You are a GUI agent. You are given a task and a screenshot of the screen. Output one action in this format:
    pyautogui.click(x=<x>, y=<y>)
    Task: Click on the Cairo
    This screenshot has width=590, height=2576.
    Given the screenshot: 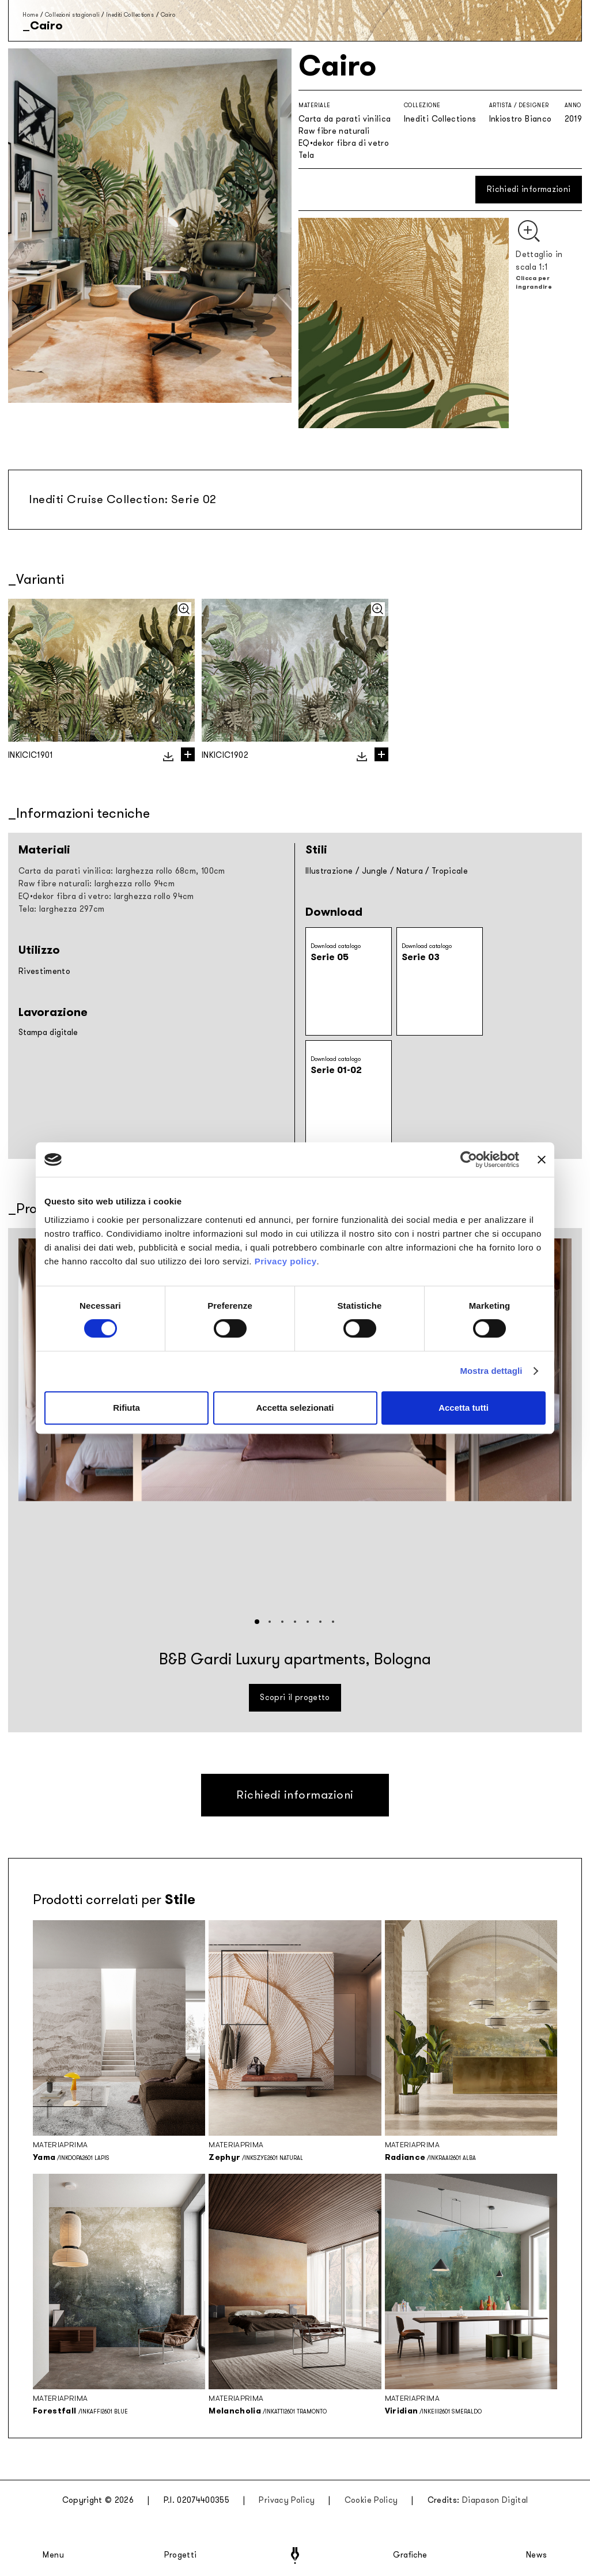 What is the action you would take?
    pyautogui.click(x=168, y=14)
    